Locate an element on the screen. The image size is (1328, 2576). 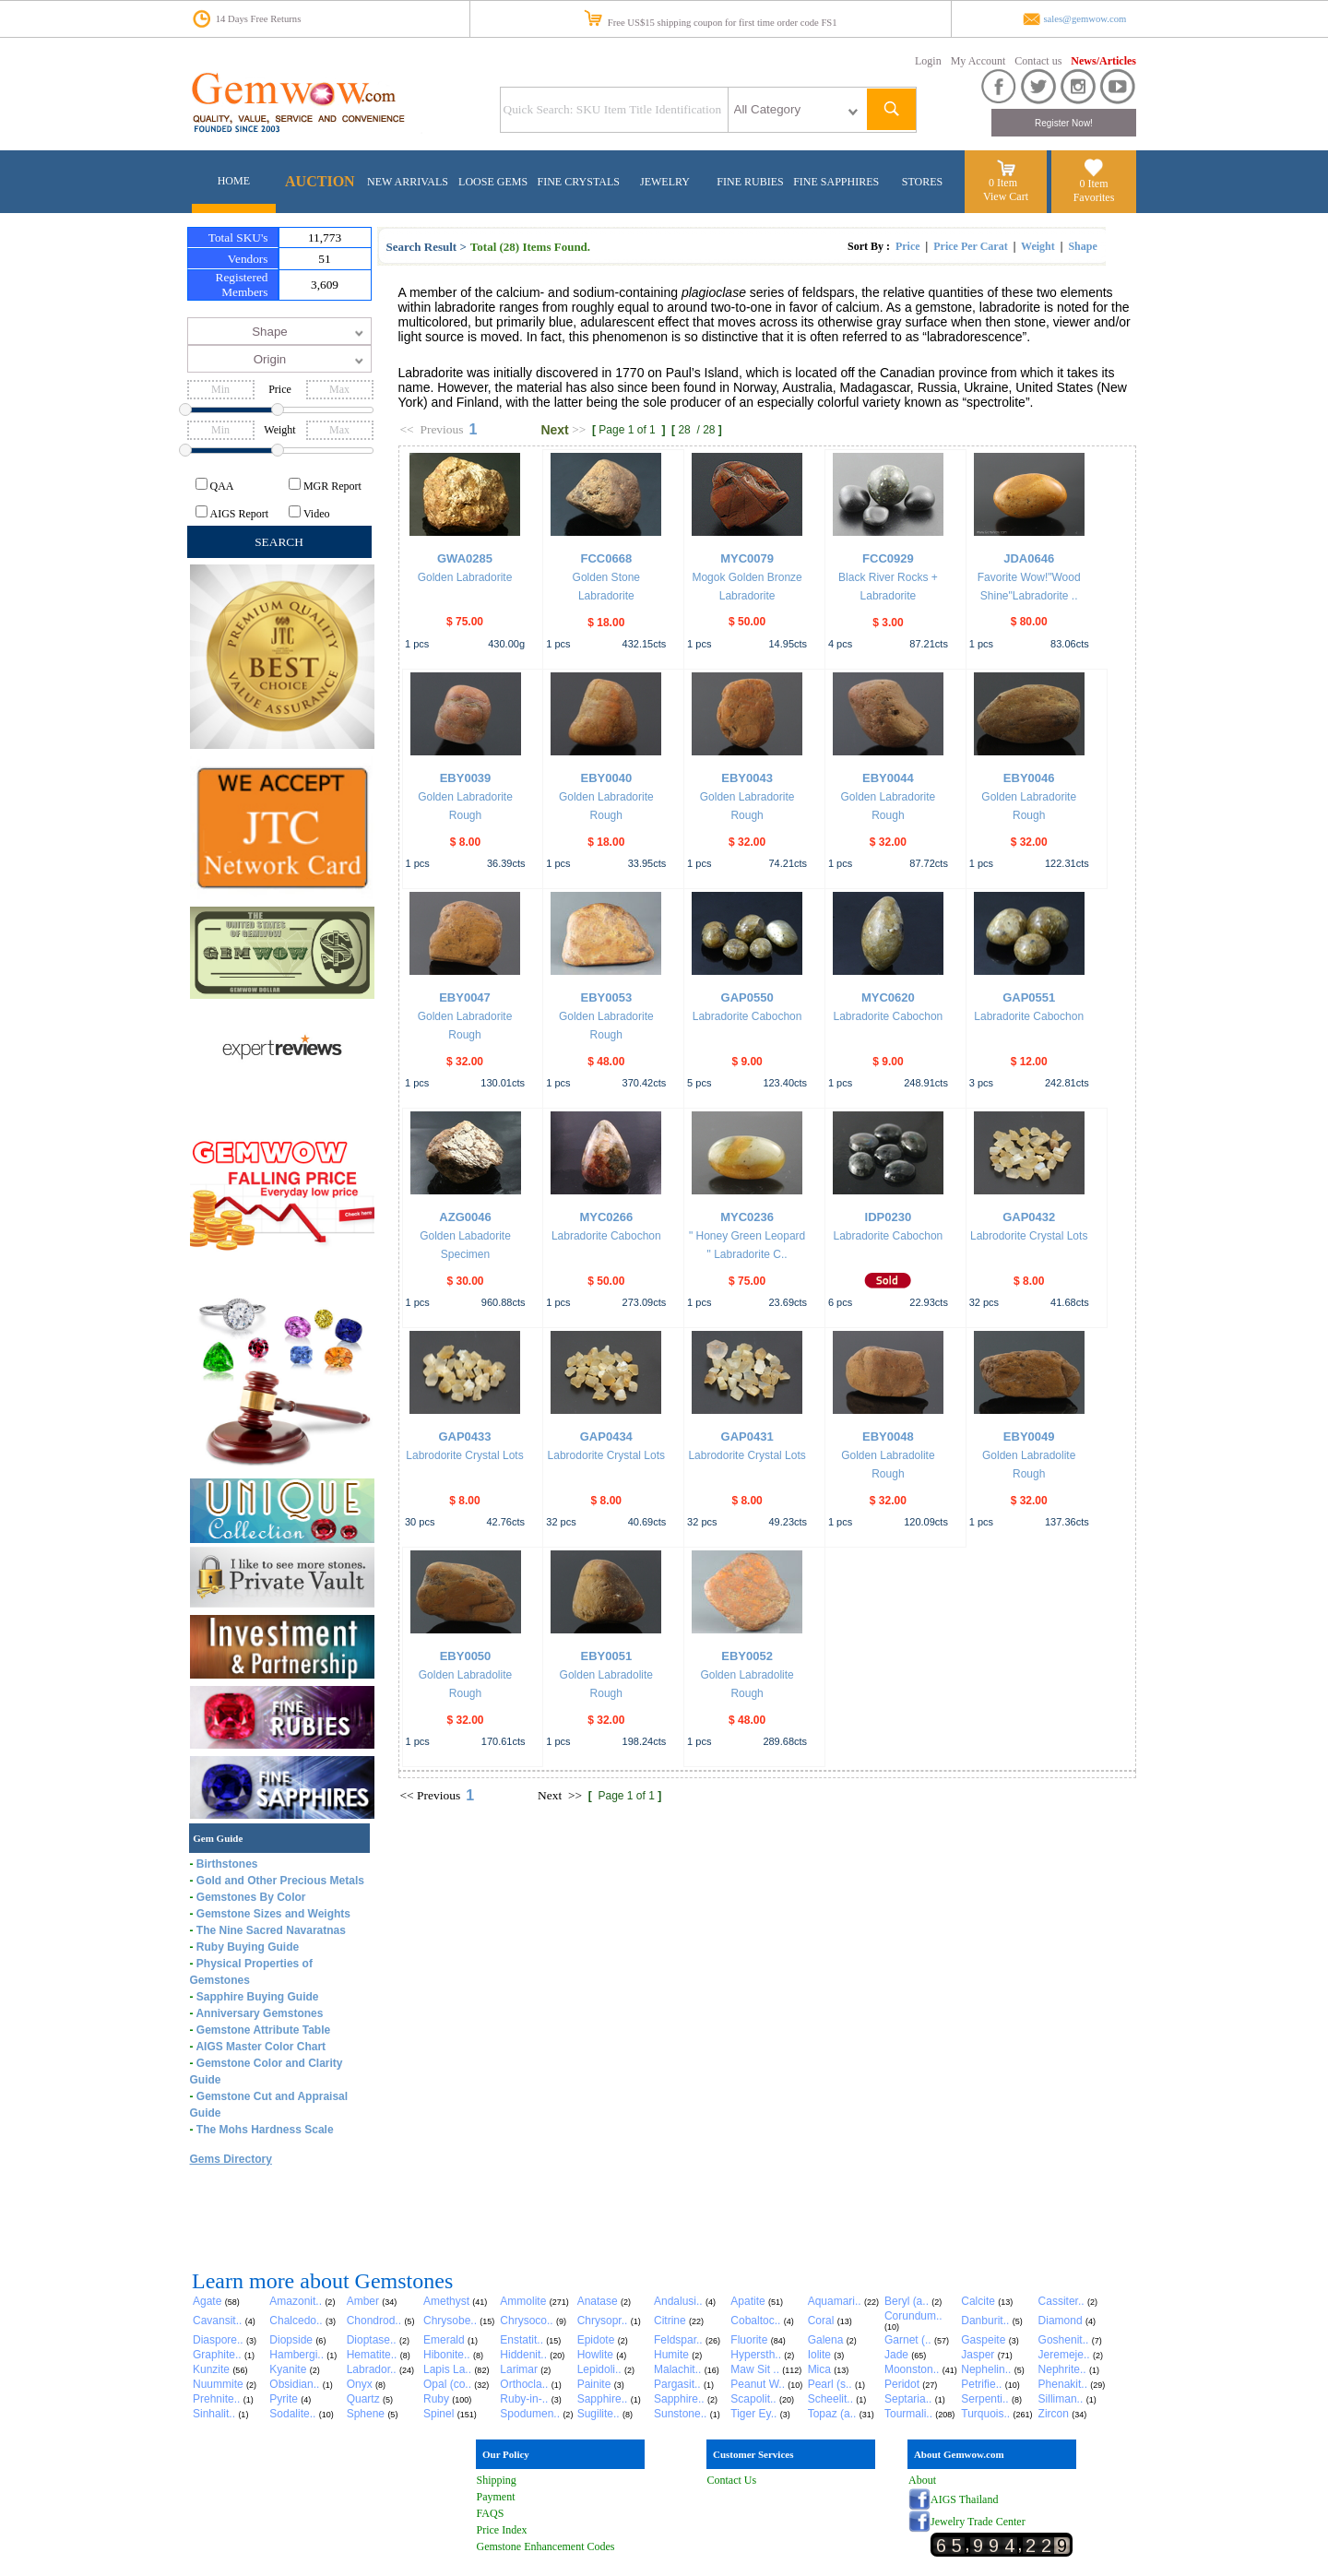
GAP0432 is located at coordinates (1028, 1217).